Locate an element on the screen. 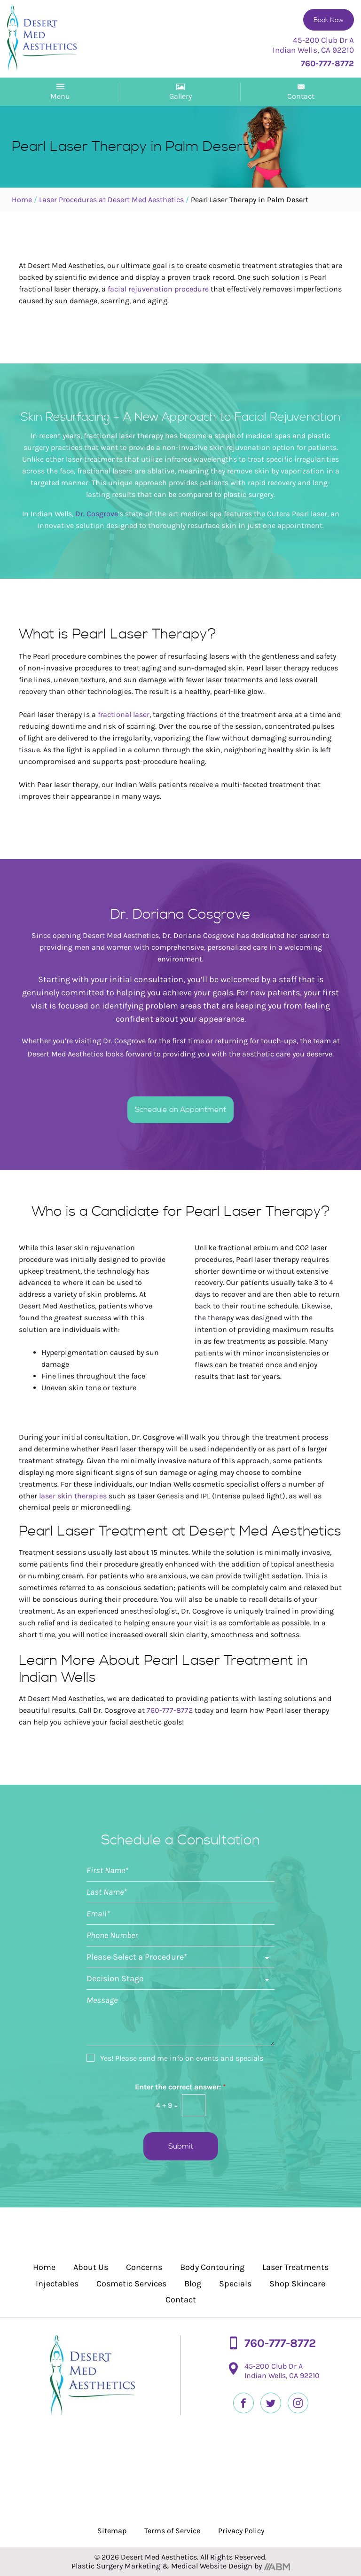 The width and height of the screenshot is (361, 2576). Terms of Service is located at coordinates (172, 2530).